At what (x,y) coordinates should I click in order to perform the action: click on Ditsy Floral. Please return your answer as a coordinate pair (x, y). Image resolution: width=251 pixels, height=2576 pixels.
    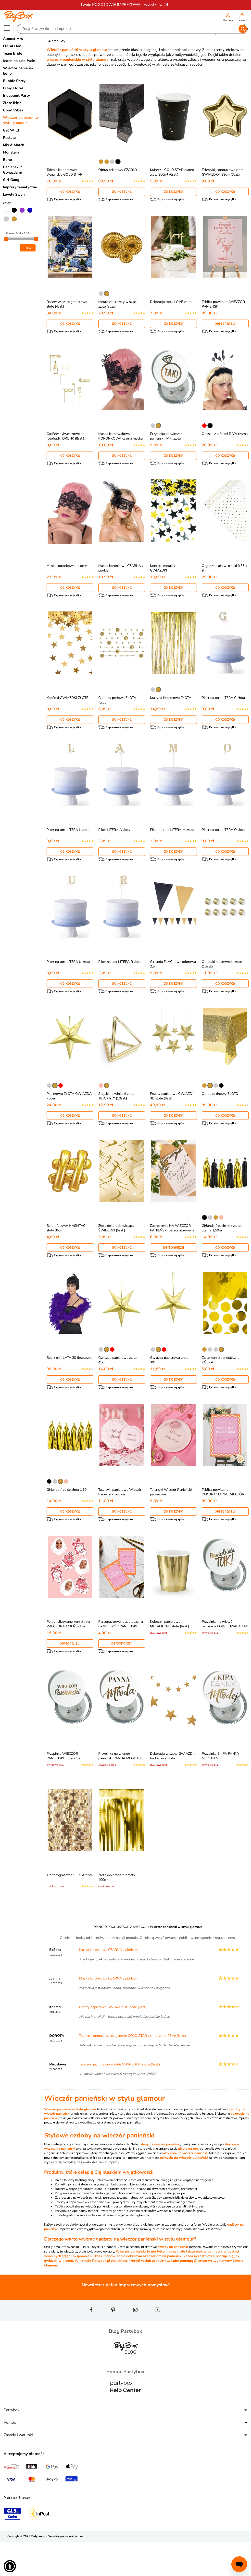
    Looking at the image, I should click on (13, 88).